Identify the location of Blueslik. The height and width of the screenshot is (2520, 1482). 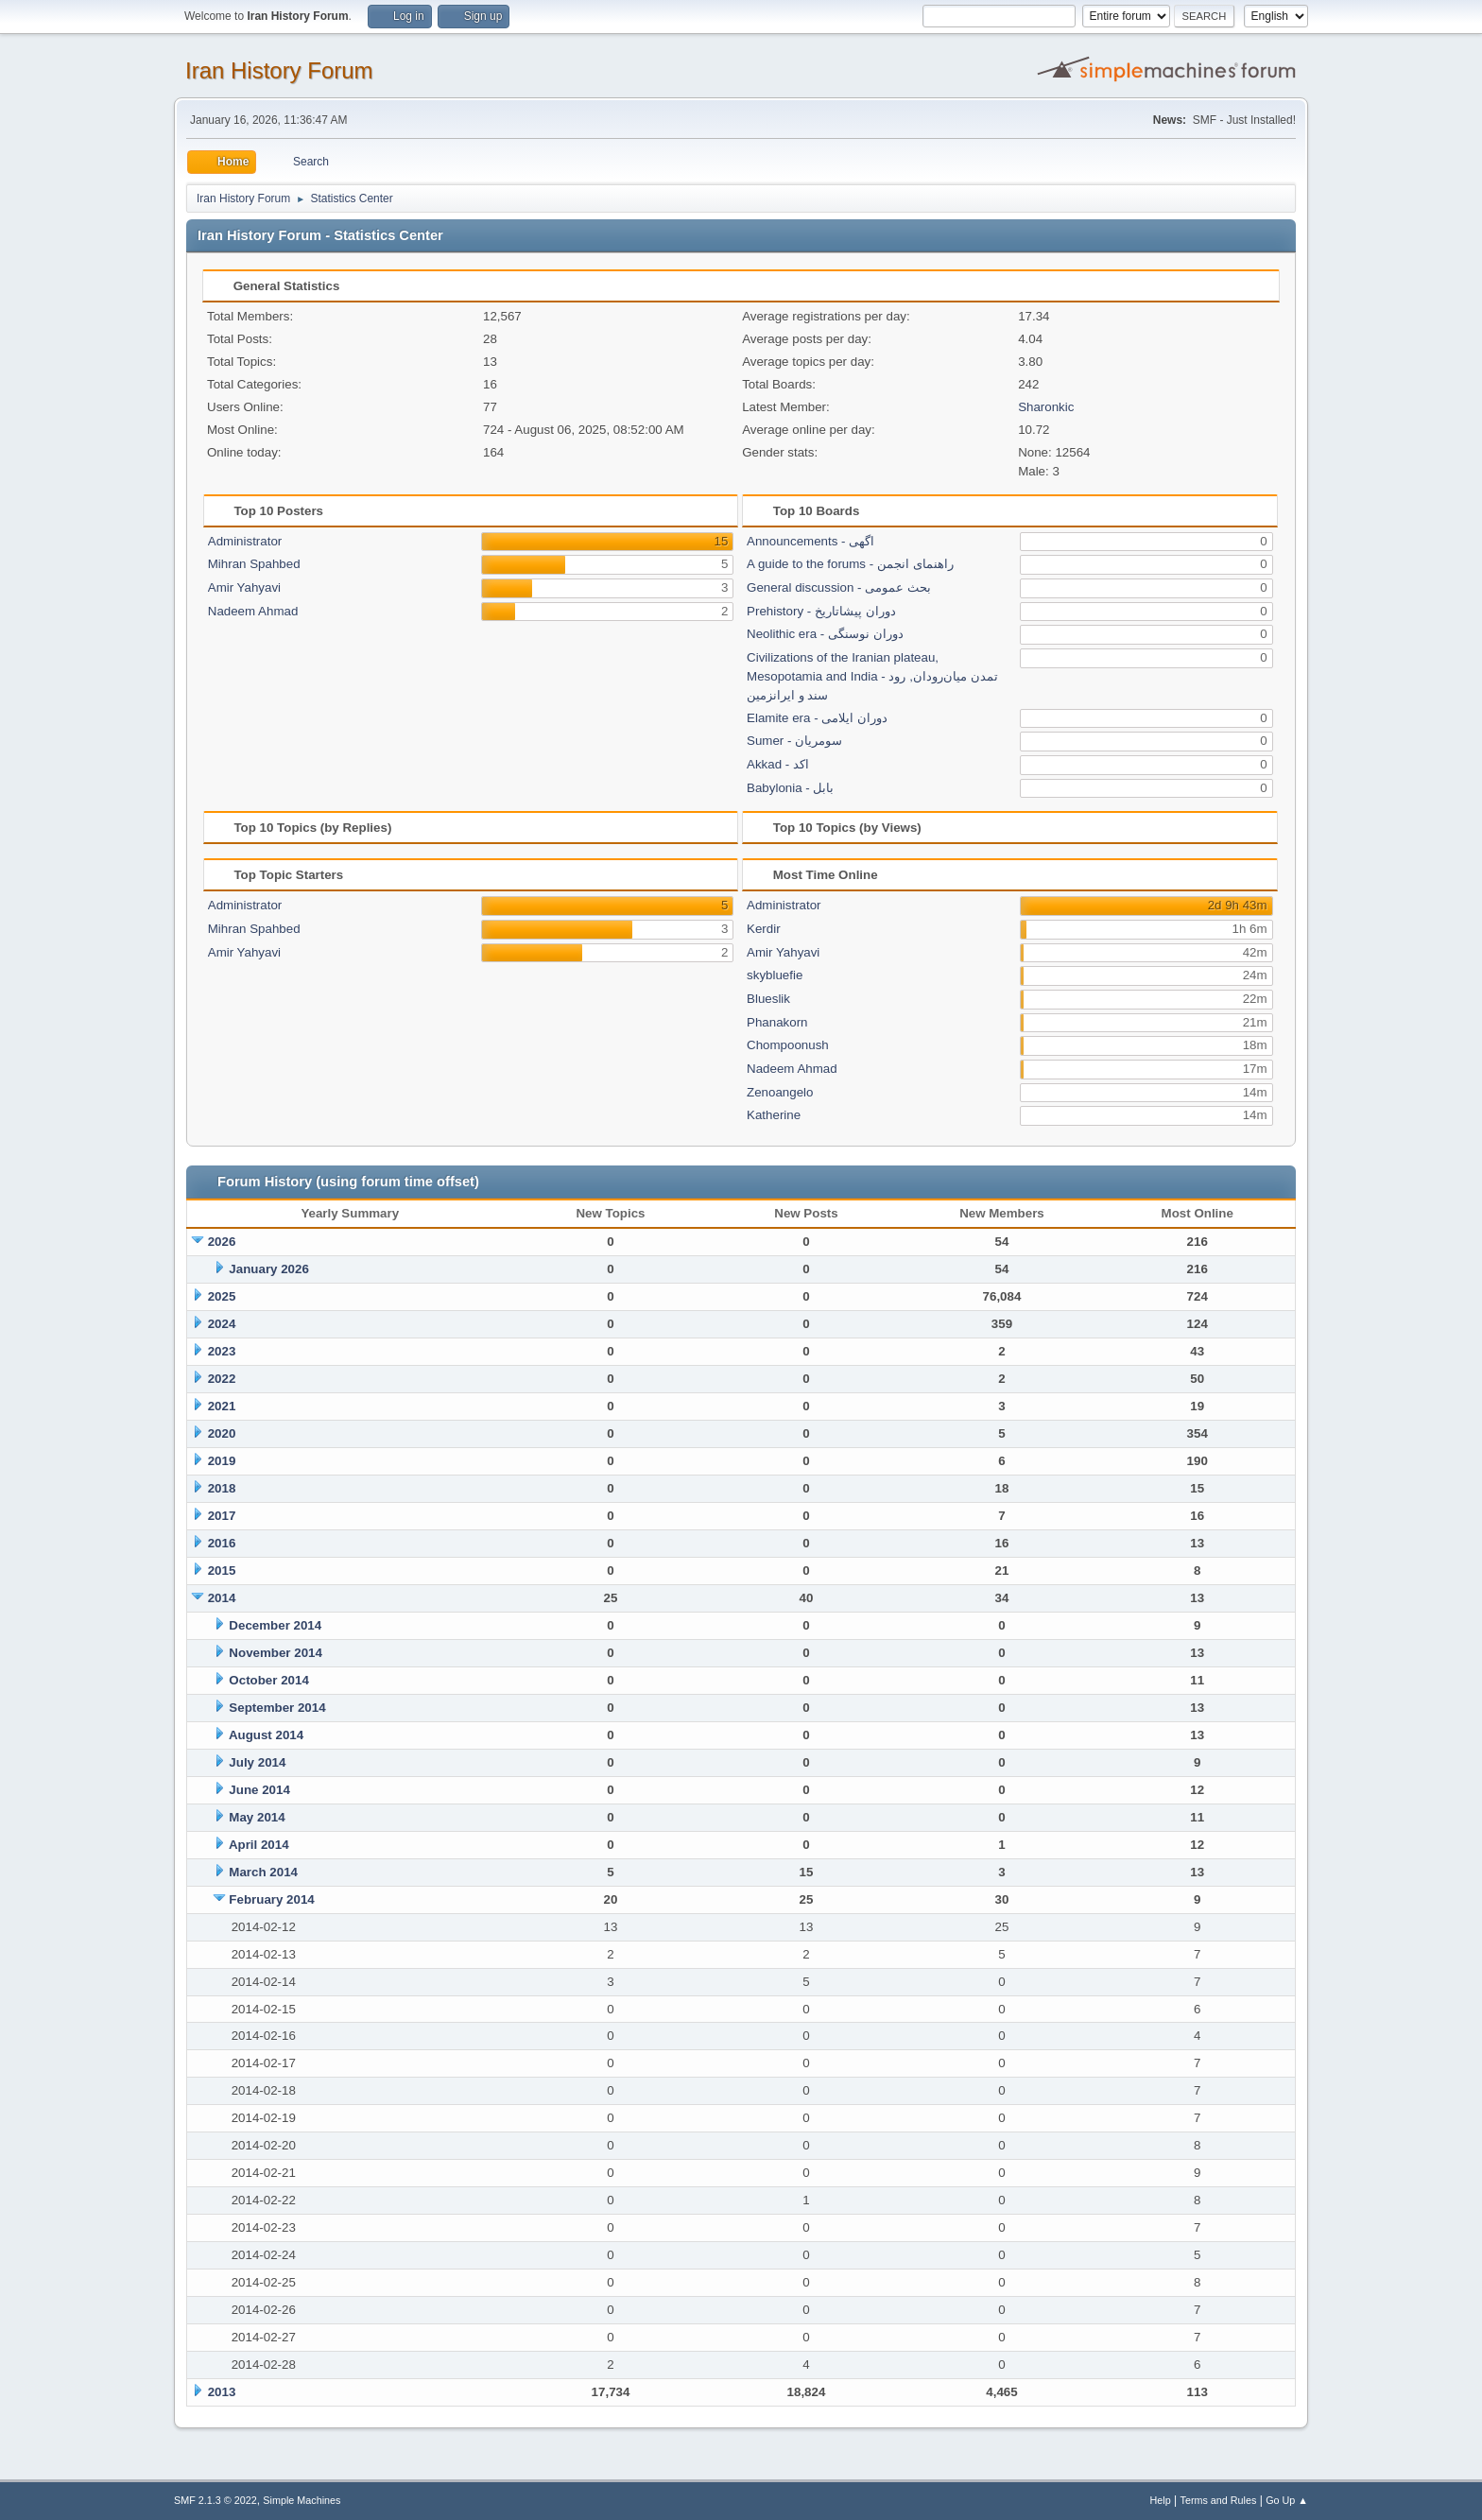
(768, 999).